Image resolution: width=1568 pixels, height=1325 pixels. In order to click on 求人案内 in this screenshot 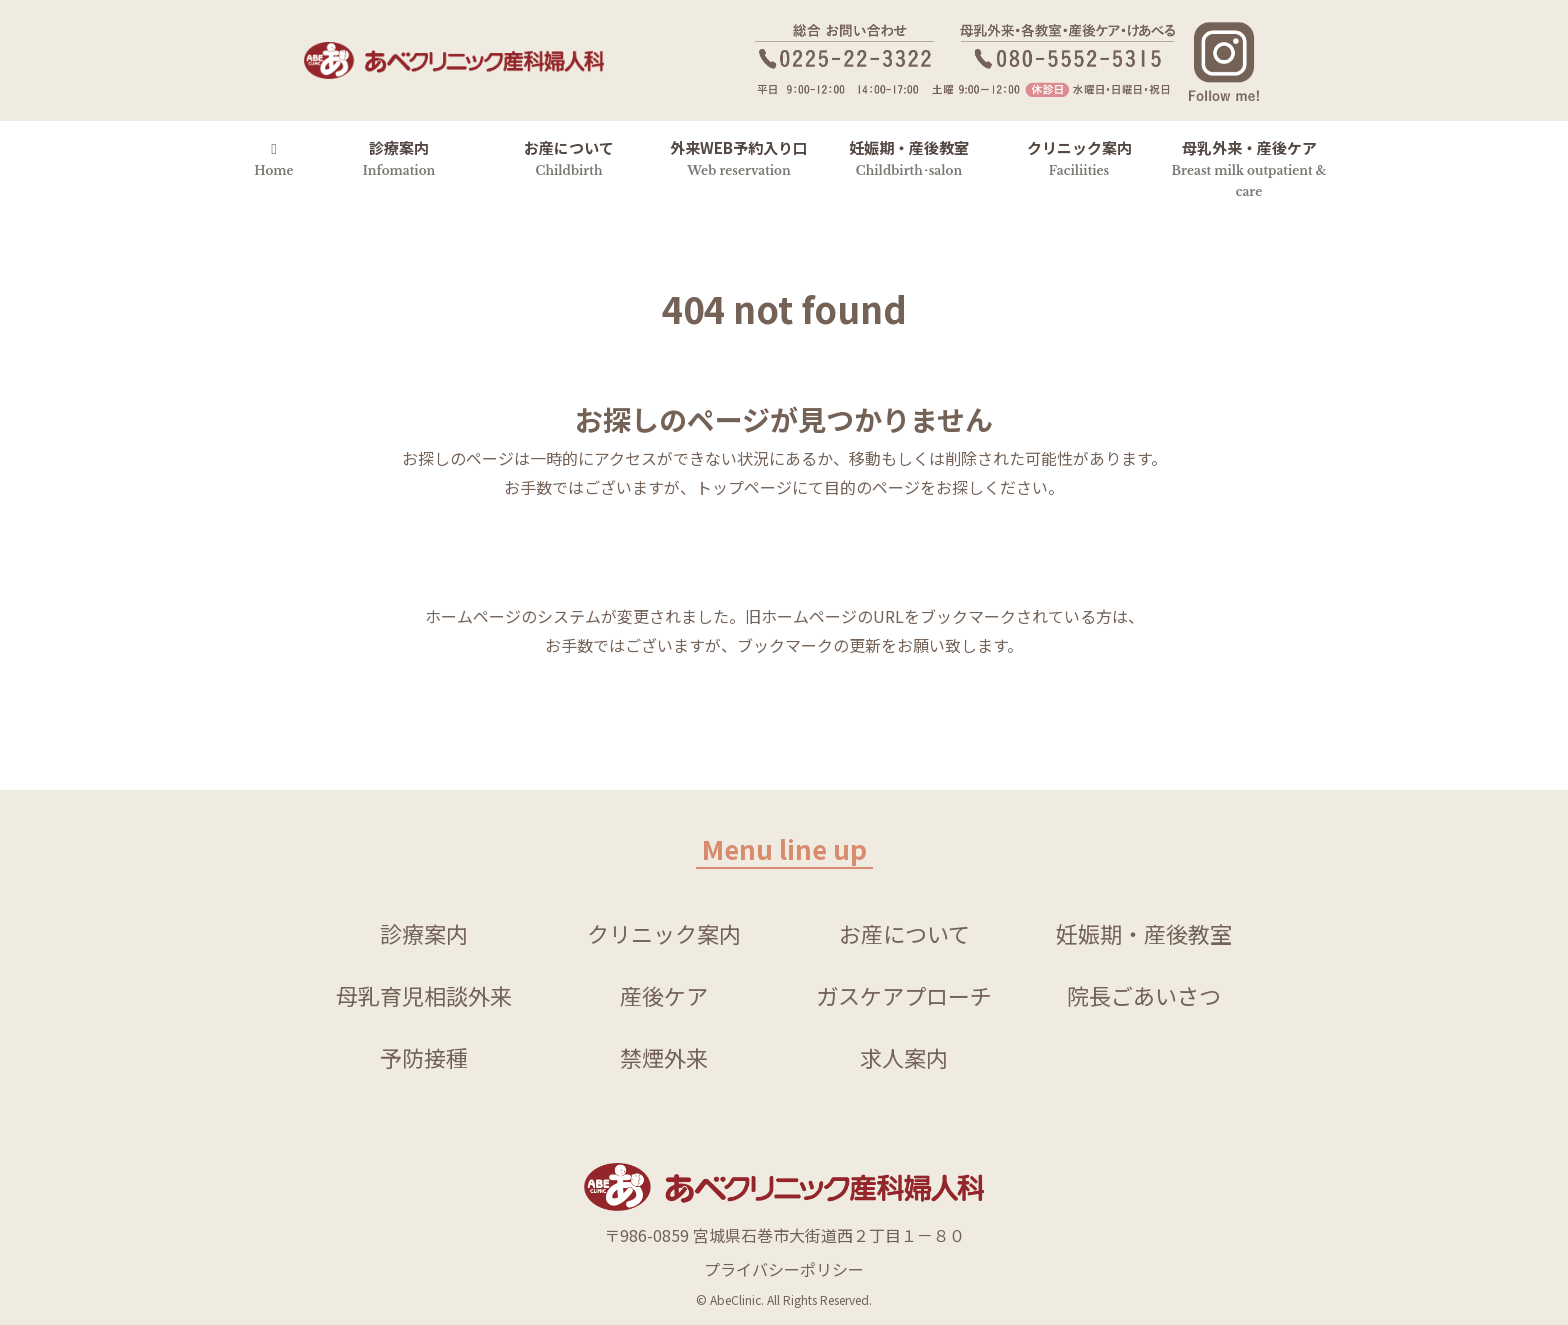, I will do `click(904, 1057)`.